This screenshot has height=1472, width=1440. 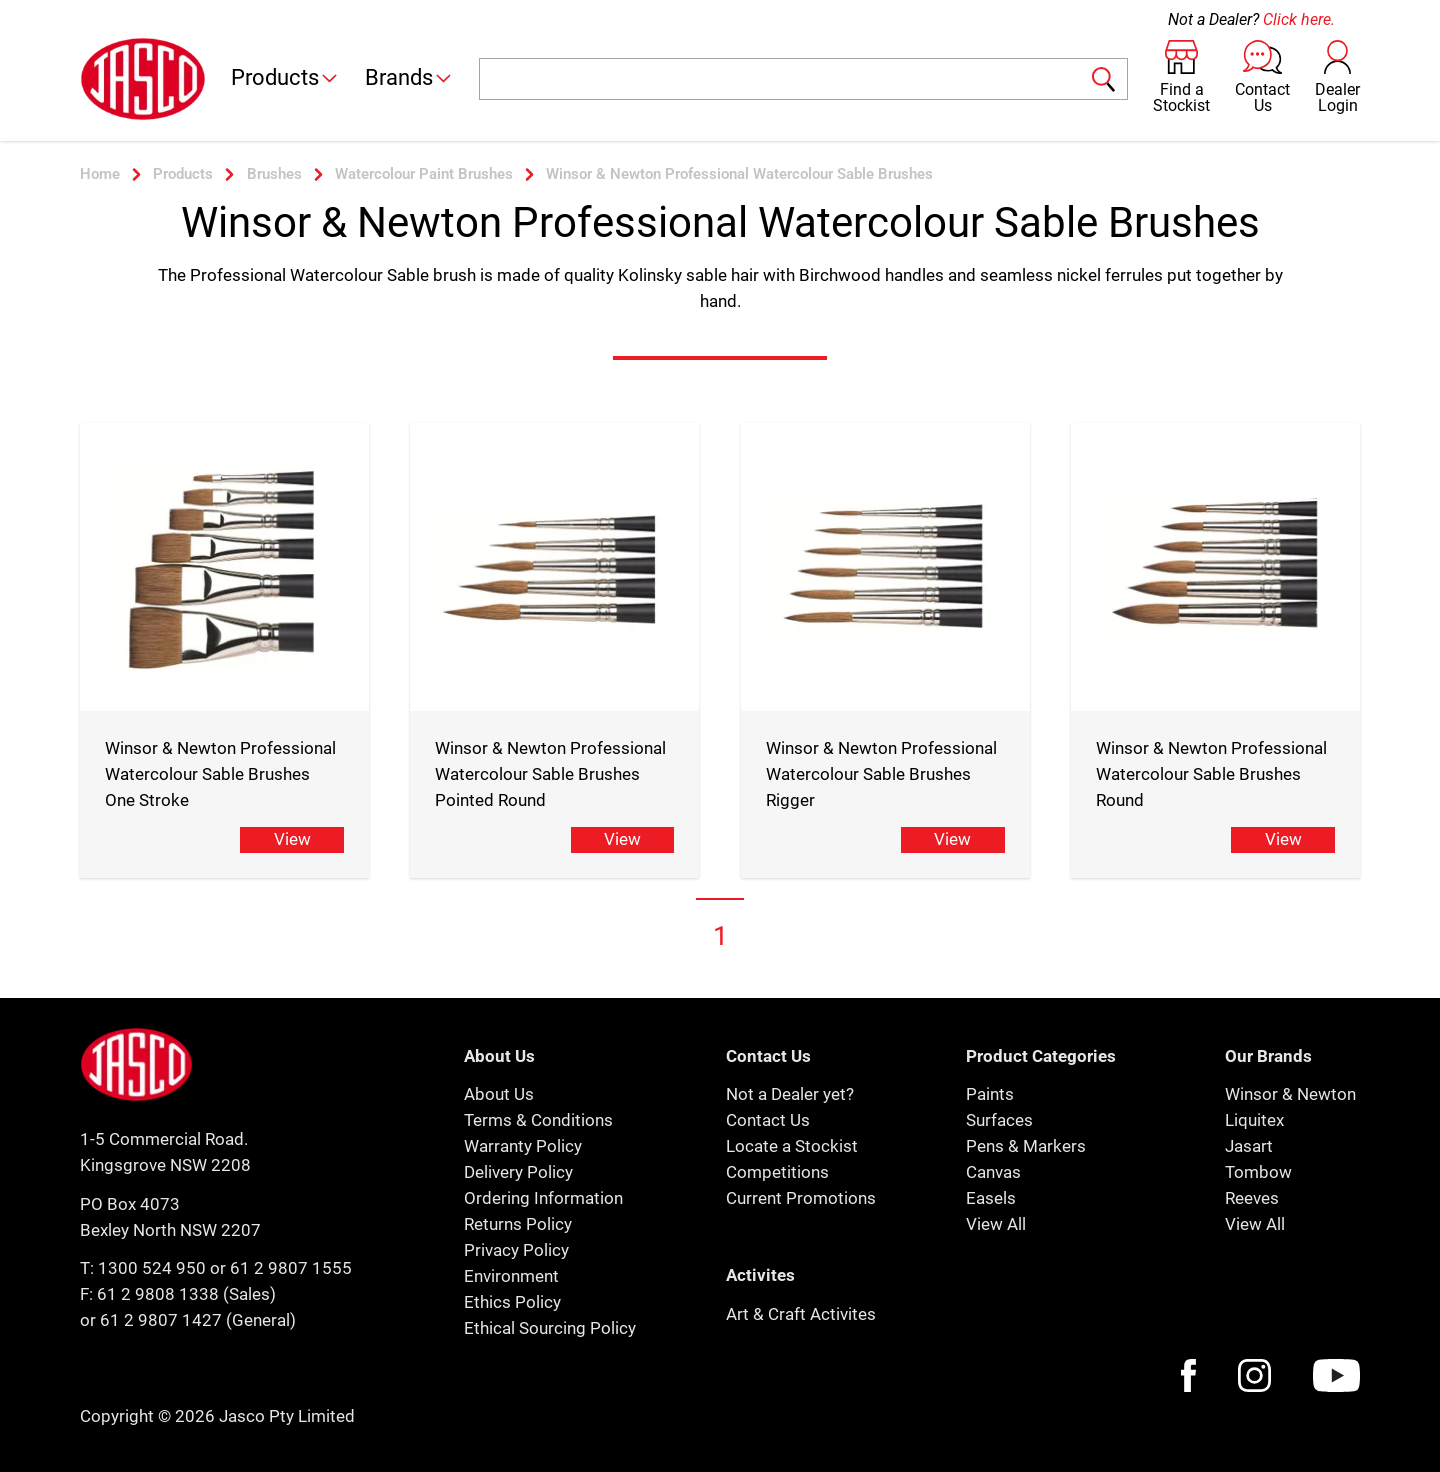 What do you see at coordinates (993, 1172) in the screenshot?
I see `Canvas` at bounding box center [993, 1172].